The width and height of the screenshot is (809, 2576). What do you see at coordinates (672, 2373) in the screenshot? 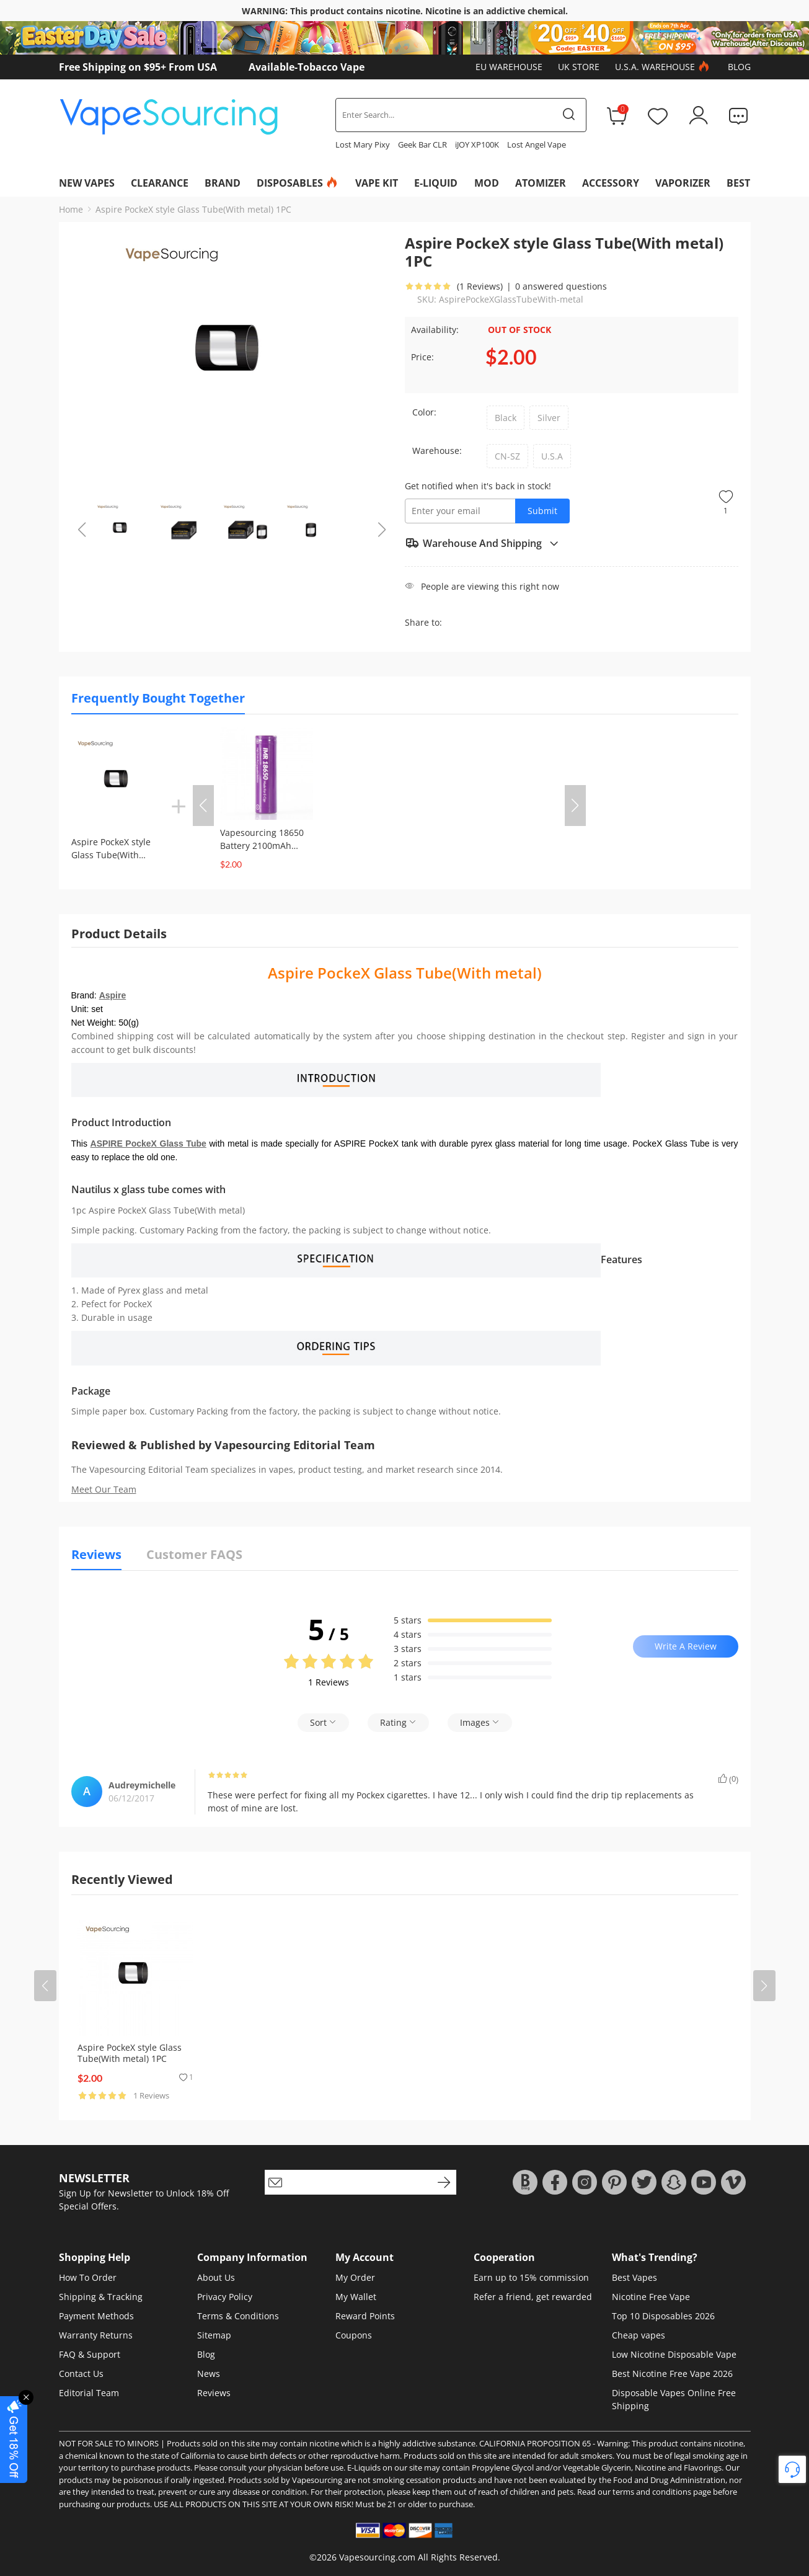
I see `Best Nicotine Free Vape 2026` at bounding box center [672, 2373].